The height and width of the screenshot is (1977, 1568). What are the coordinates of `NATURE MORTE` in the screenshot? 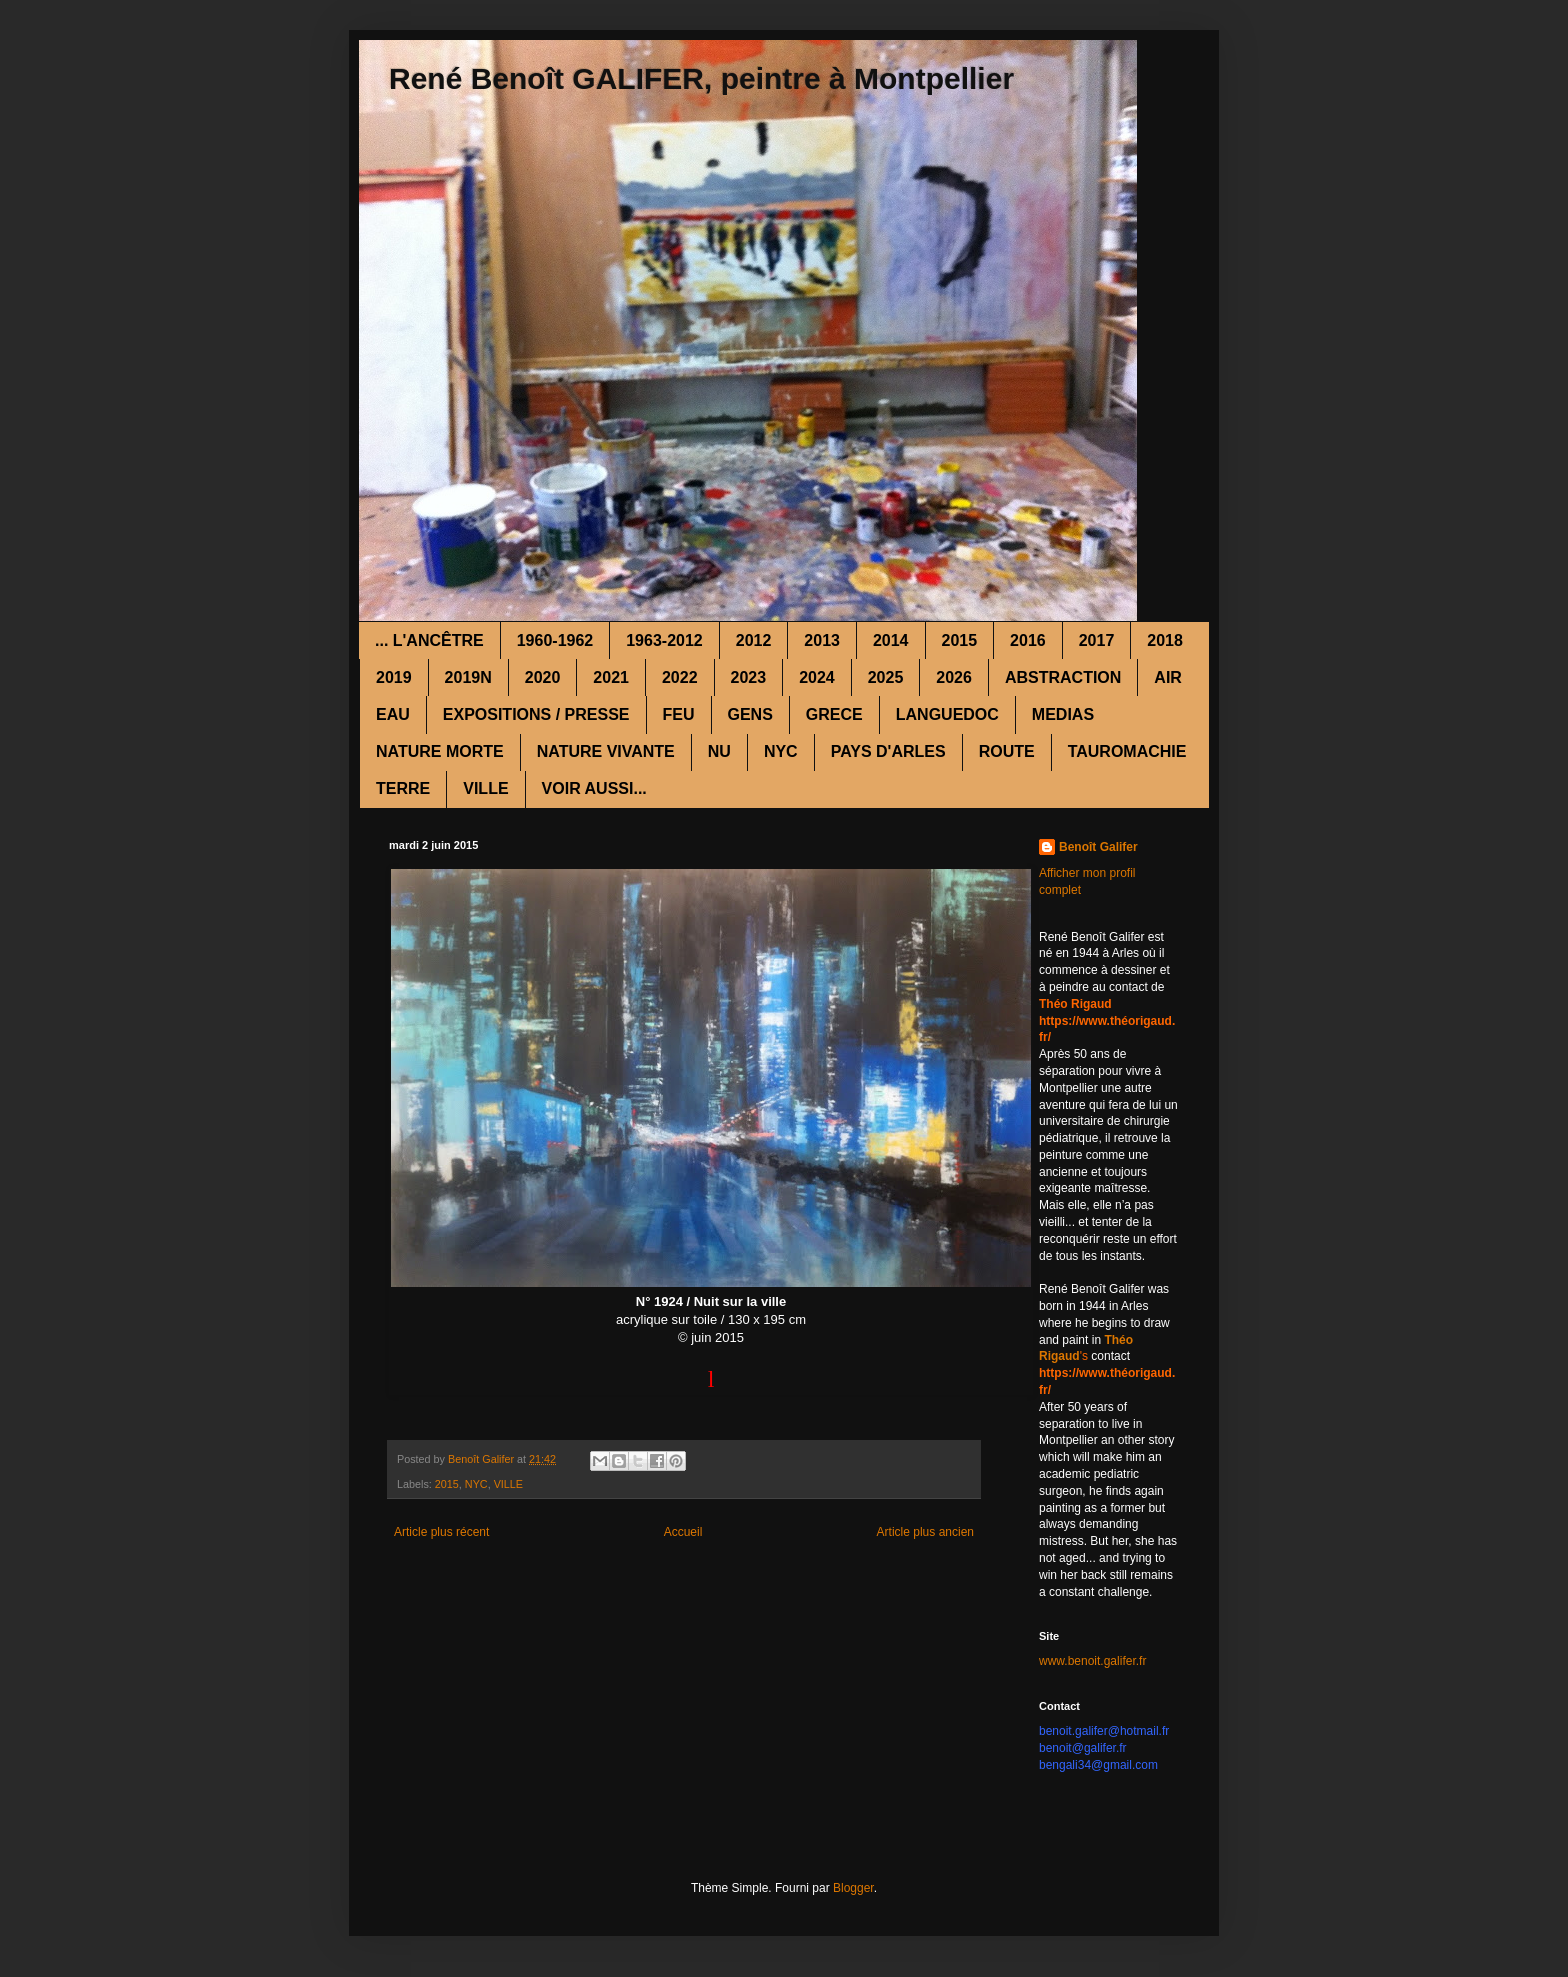 It's located at (440, 751).